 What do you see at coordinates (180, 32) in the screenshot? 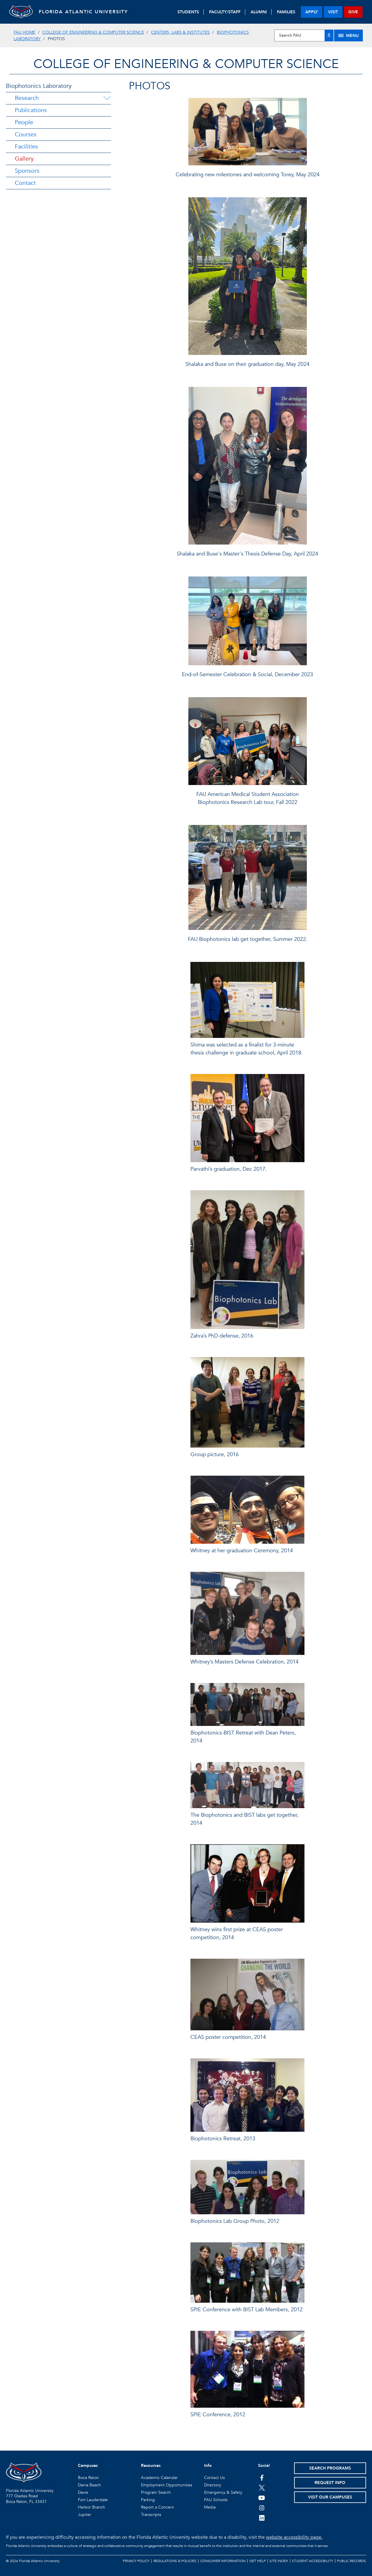
I see `Centers, Labs & Institutes` at bounding box center [180, 32].